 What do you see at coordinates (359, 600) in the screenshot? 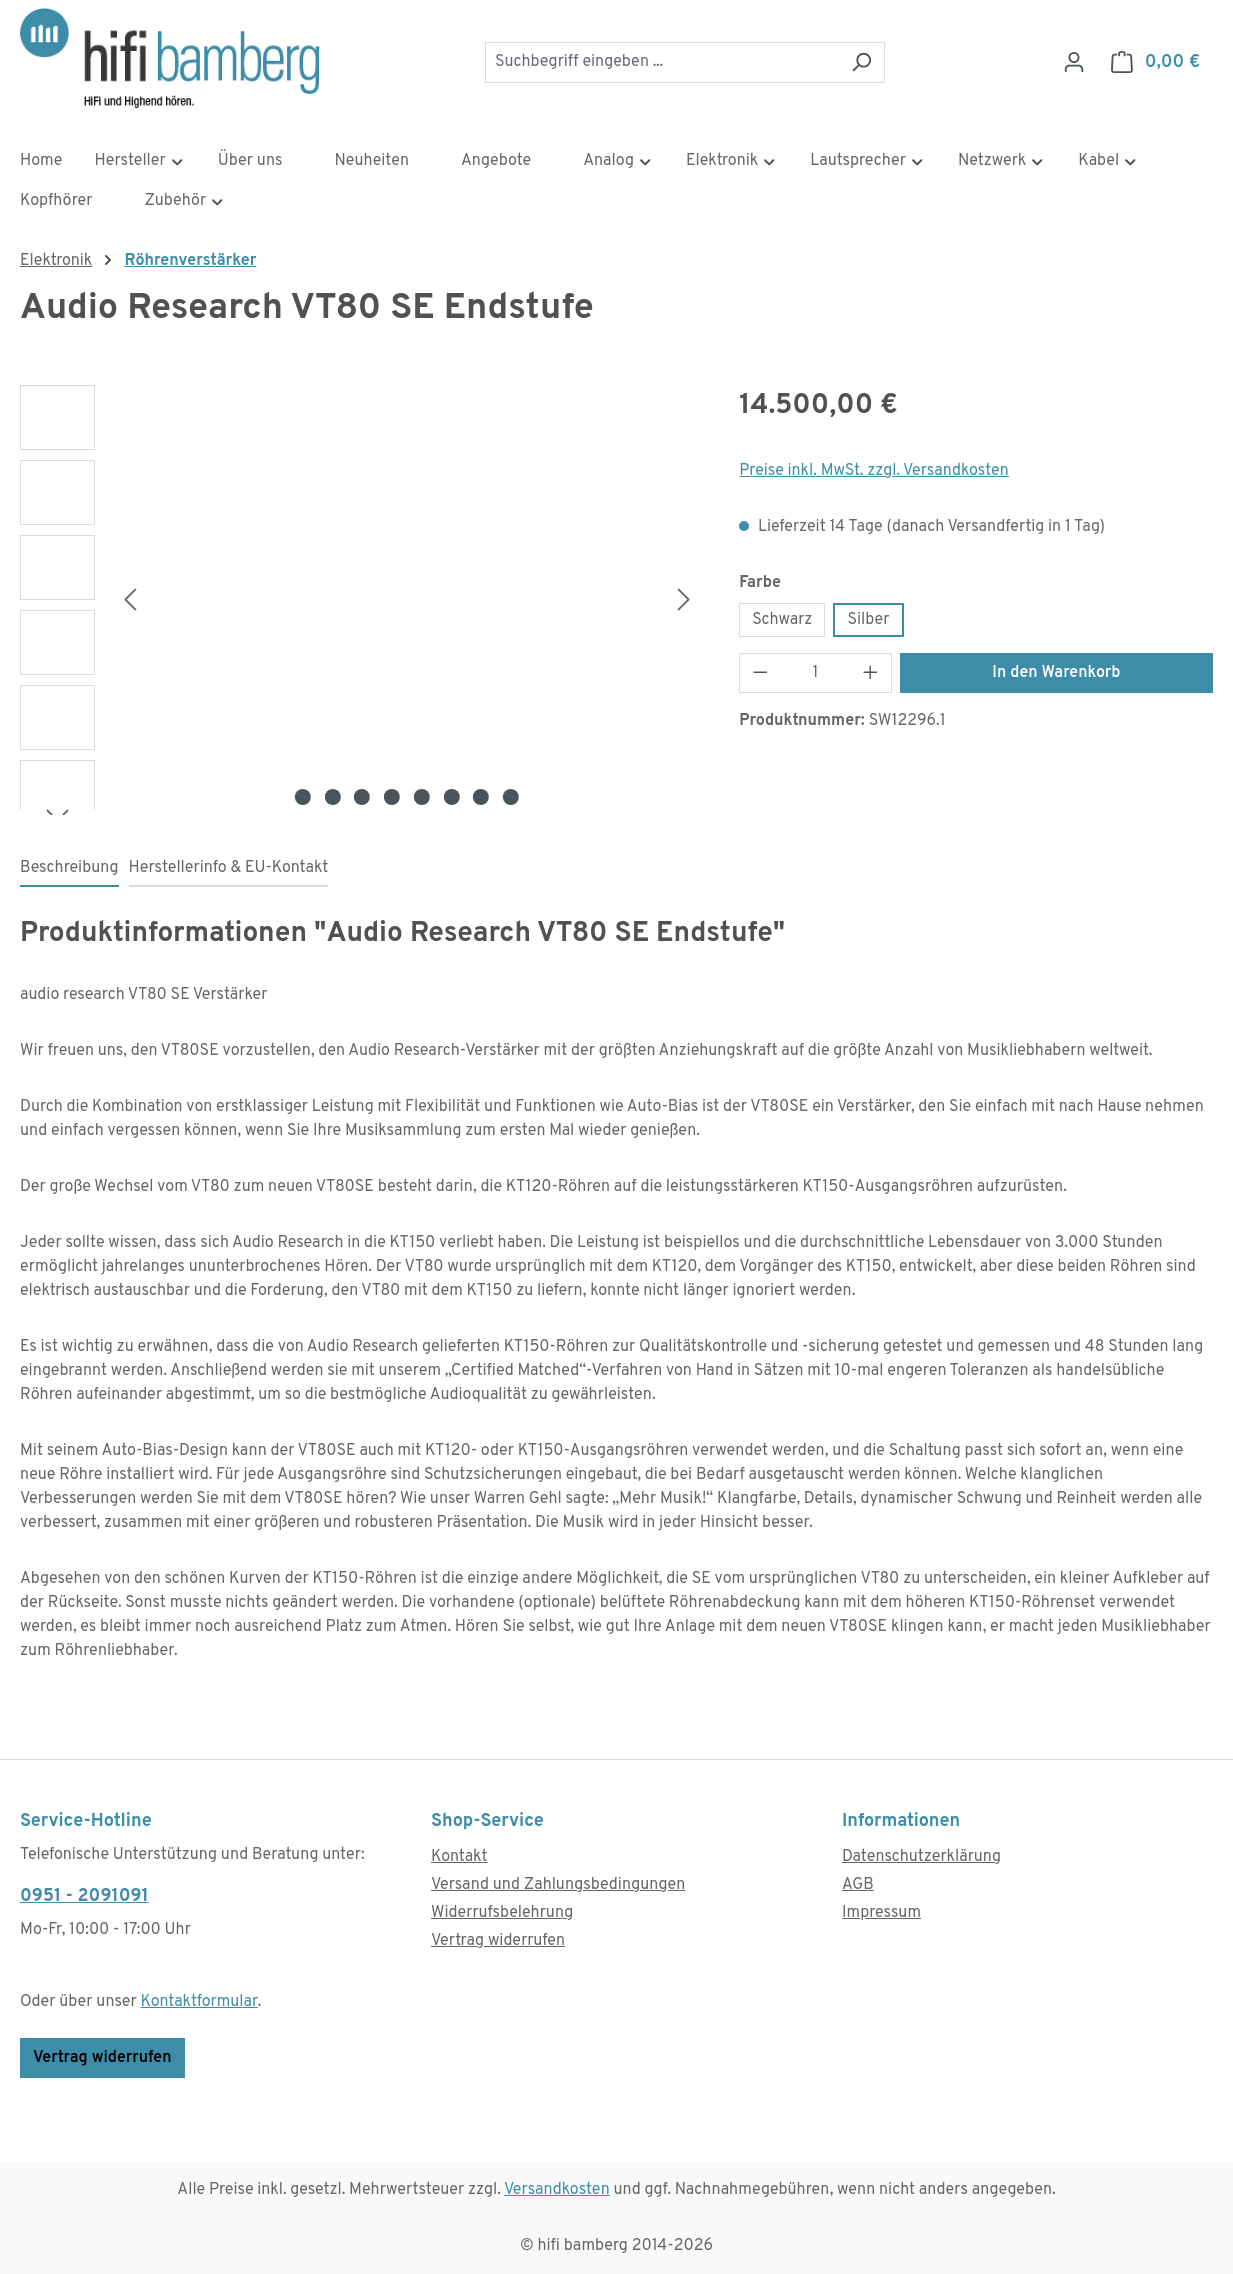
I see `[region]` at bounding box center [359, 600].